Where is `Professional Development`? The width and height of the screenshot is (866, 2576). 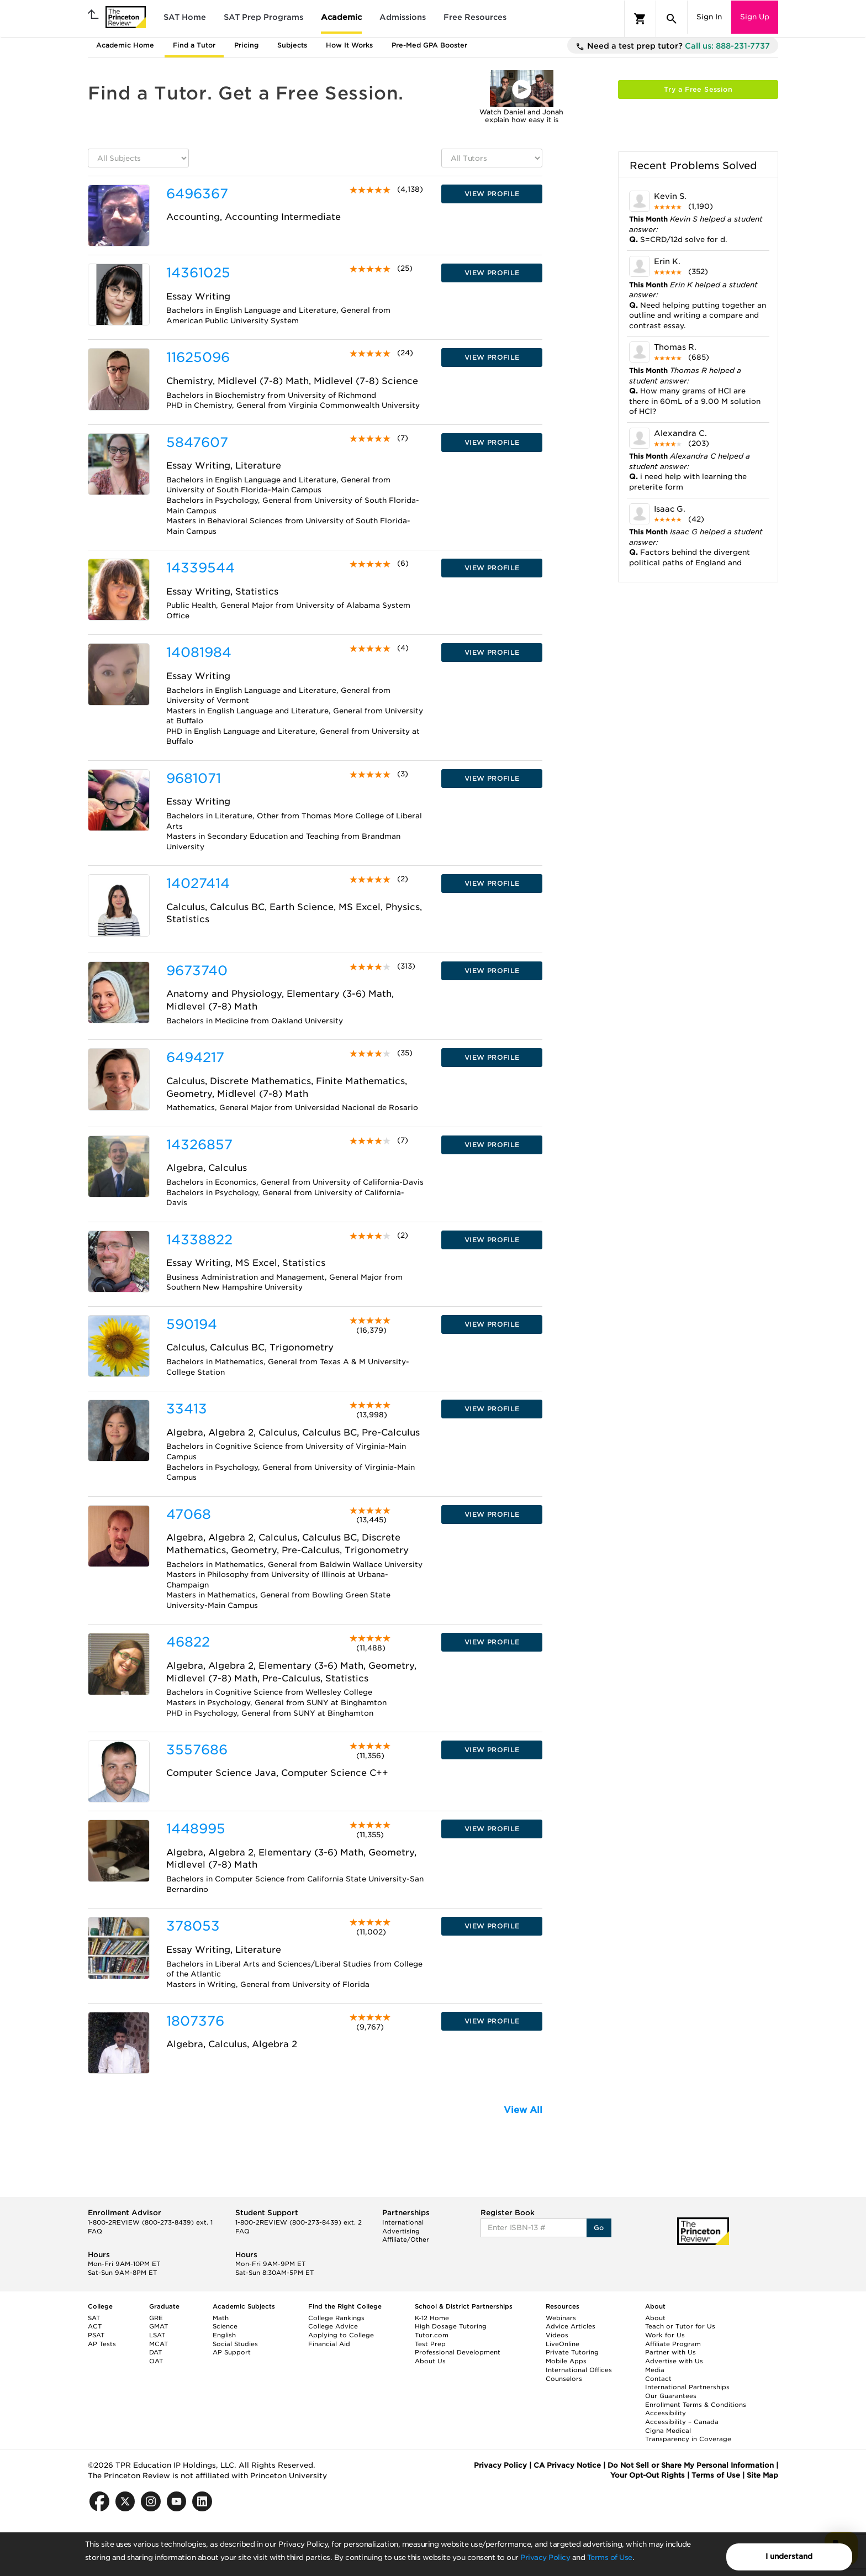
Professional Development is located at coordinates (457, 2352).